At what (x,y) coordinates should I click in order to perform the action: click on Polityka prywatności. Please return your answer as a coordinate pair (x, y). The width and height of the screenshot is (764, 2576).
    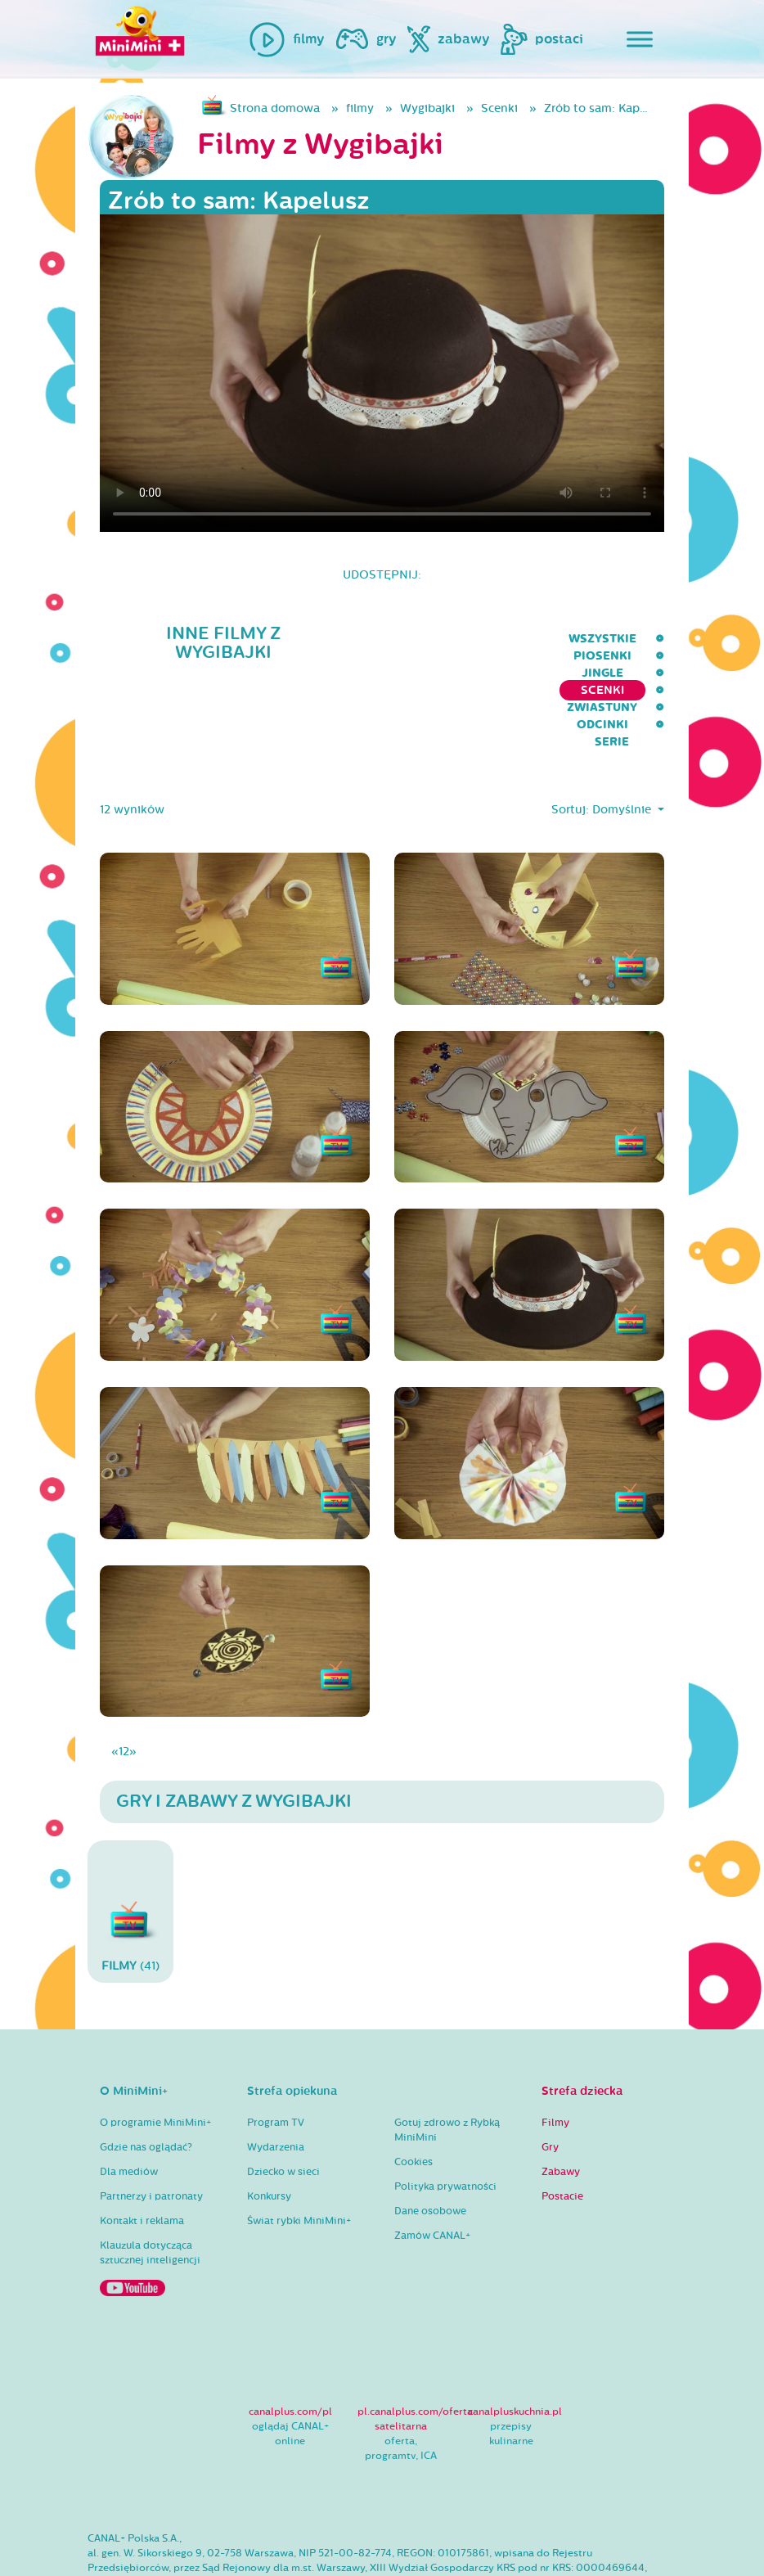
    Looking at the image, I should click on (445, 2118).